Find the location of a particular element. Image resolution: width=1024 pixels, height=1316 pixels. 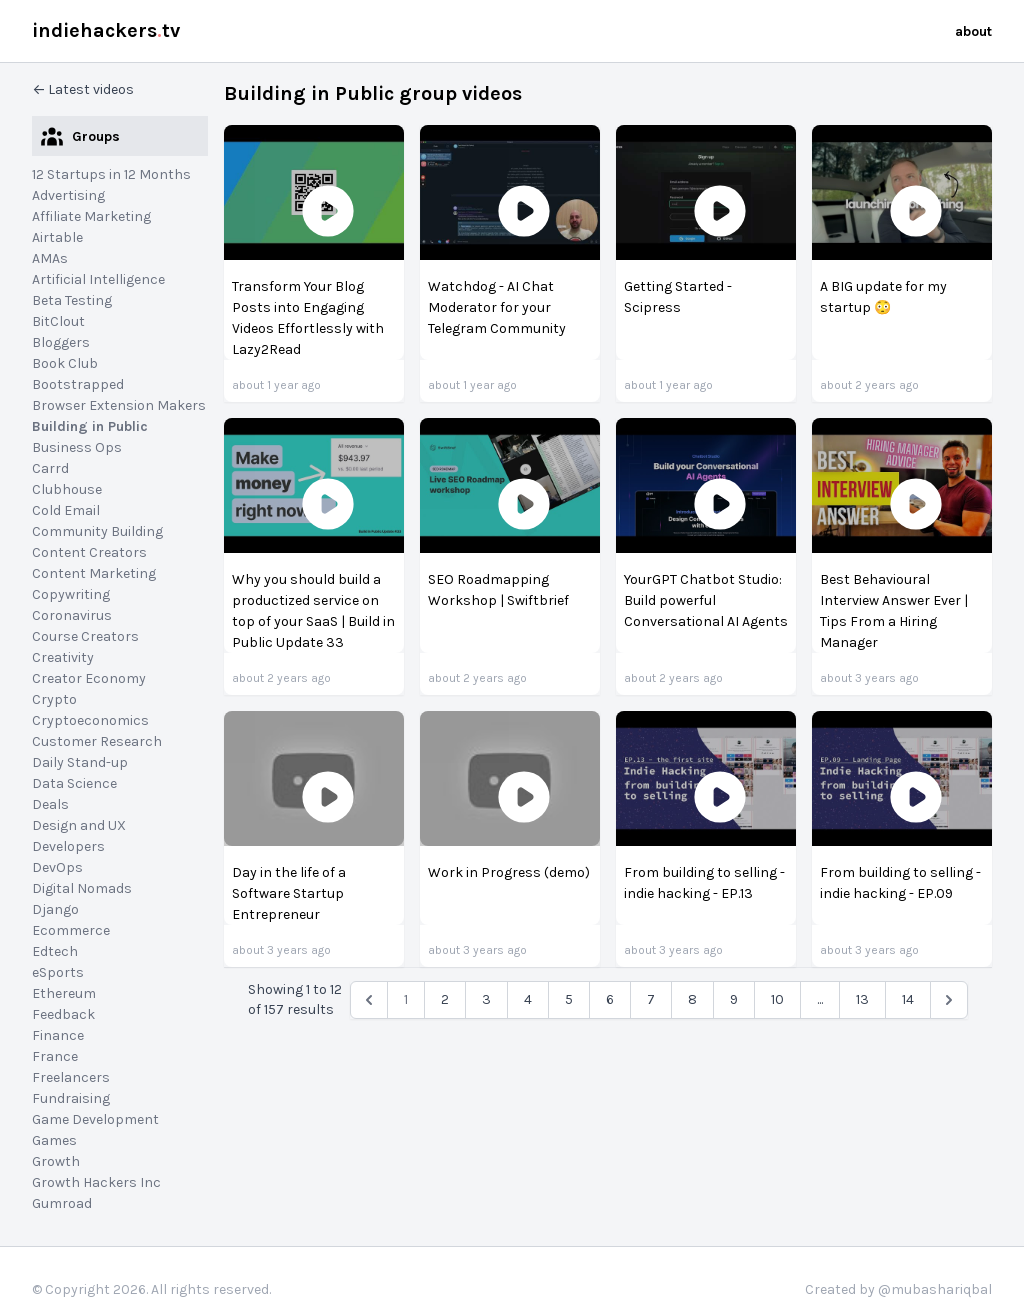

Edtech is located at coordinates (55, 951).